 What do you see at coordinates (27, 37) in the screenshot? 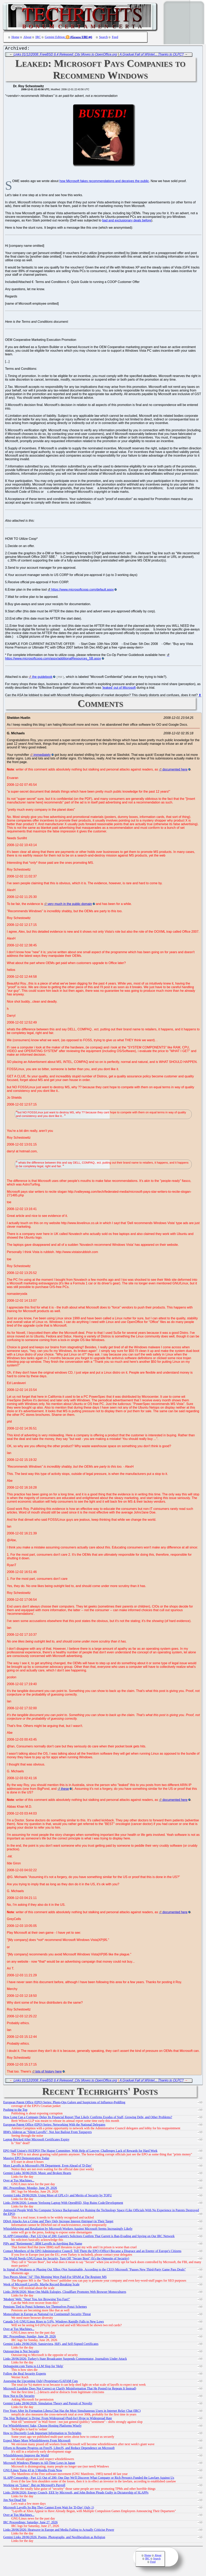
I see `About` at bounding box center [27, 37].